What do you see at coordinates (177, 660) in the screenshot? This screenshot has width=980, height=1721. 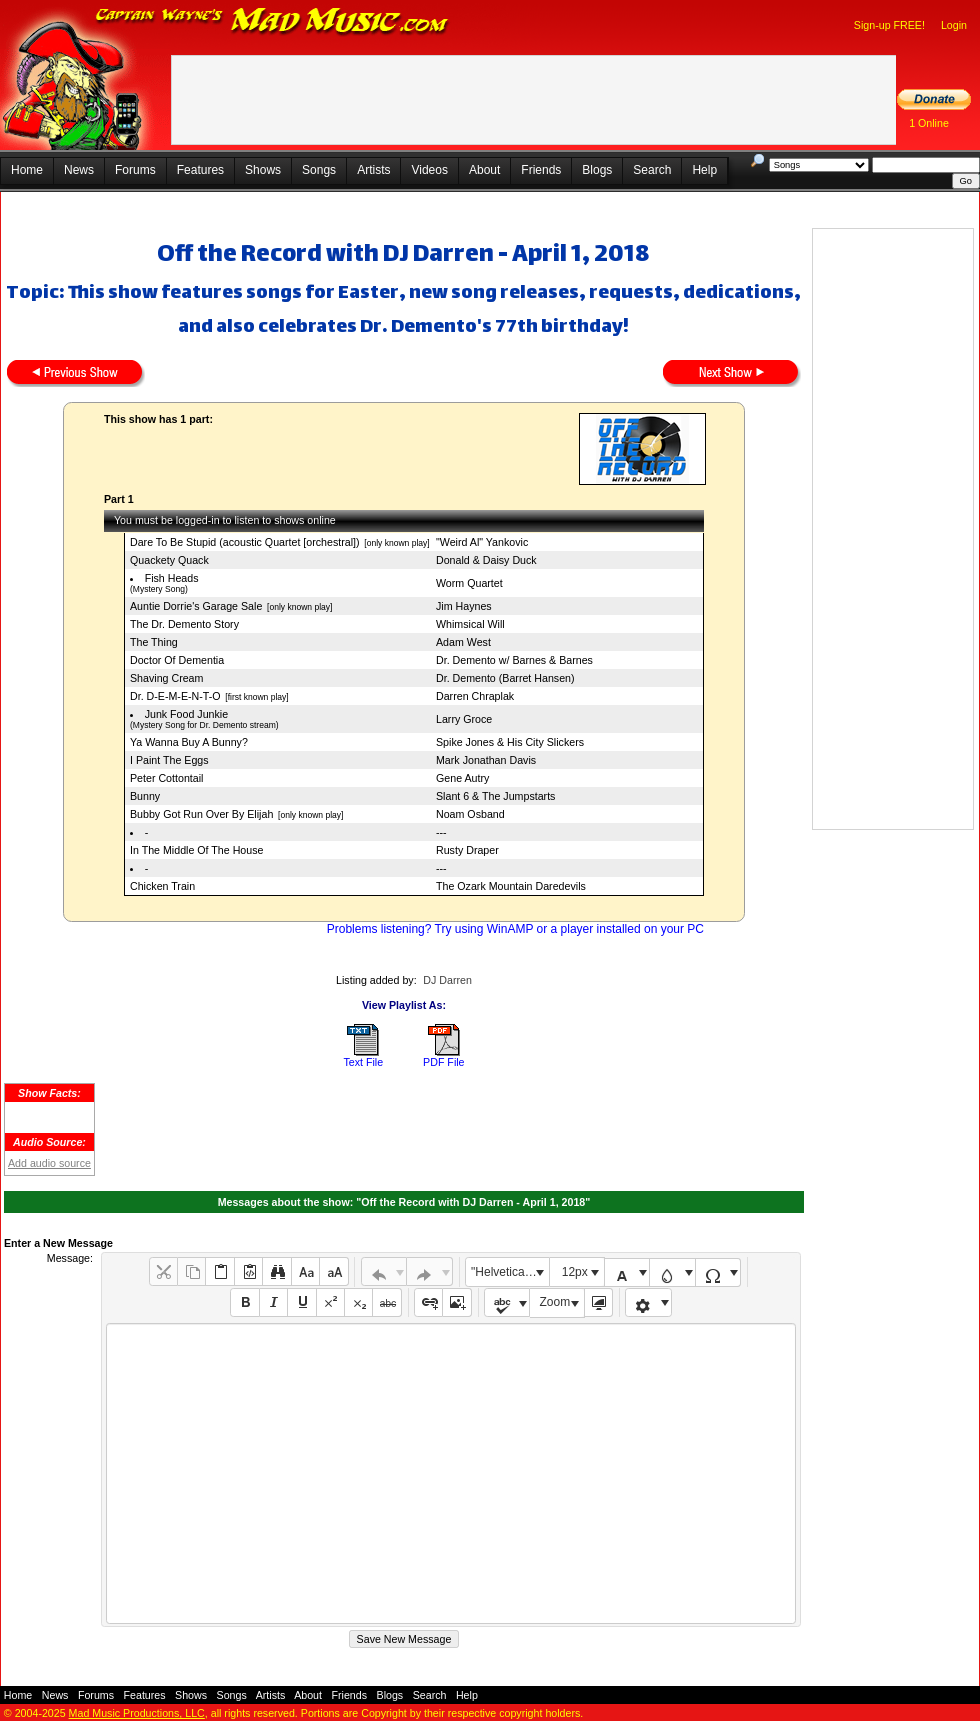 I see `Doctor Of Dementia` at bounding box center [177, 660].